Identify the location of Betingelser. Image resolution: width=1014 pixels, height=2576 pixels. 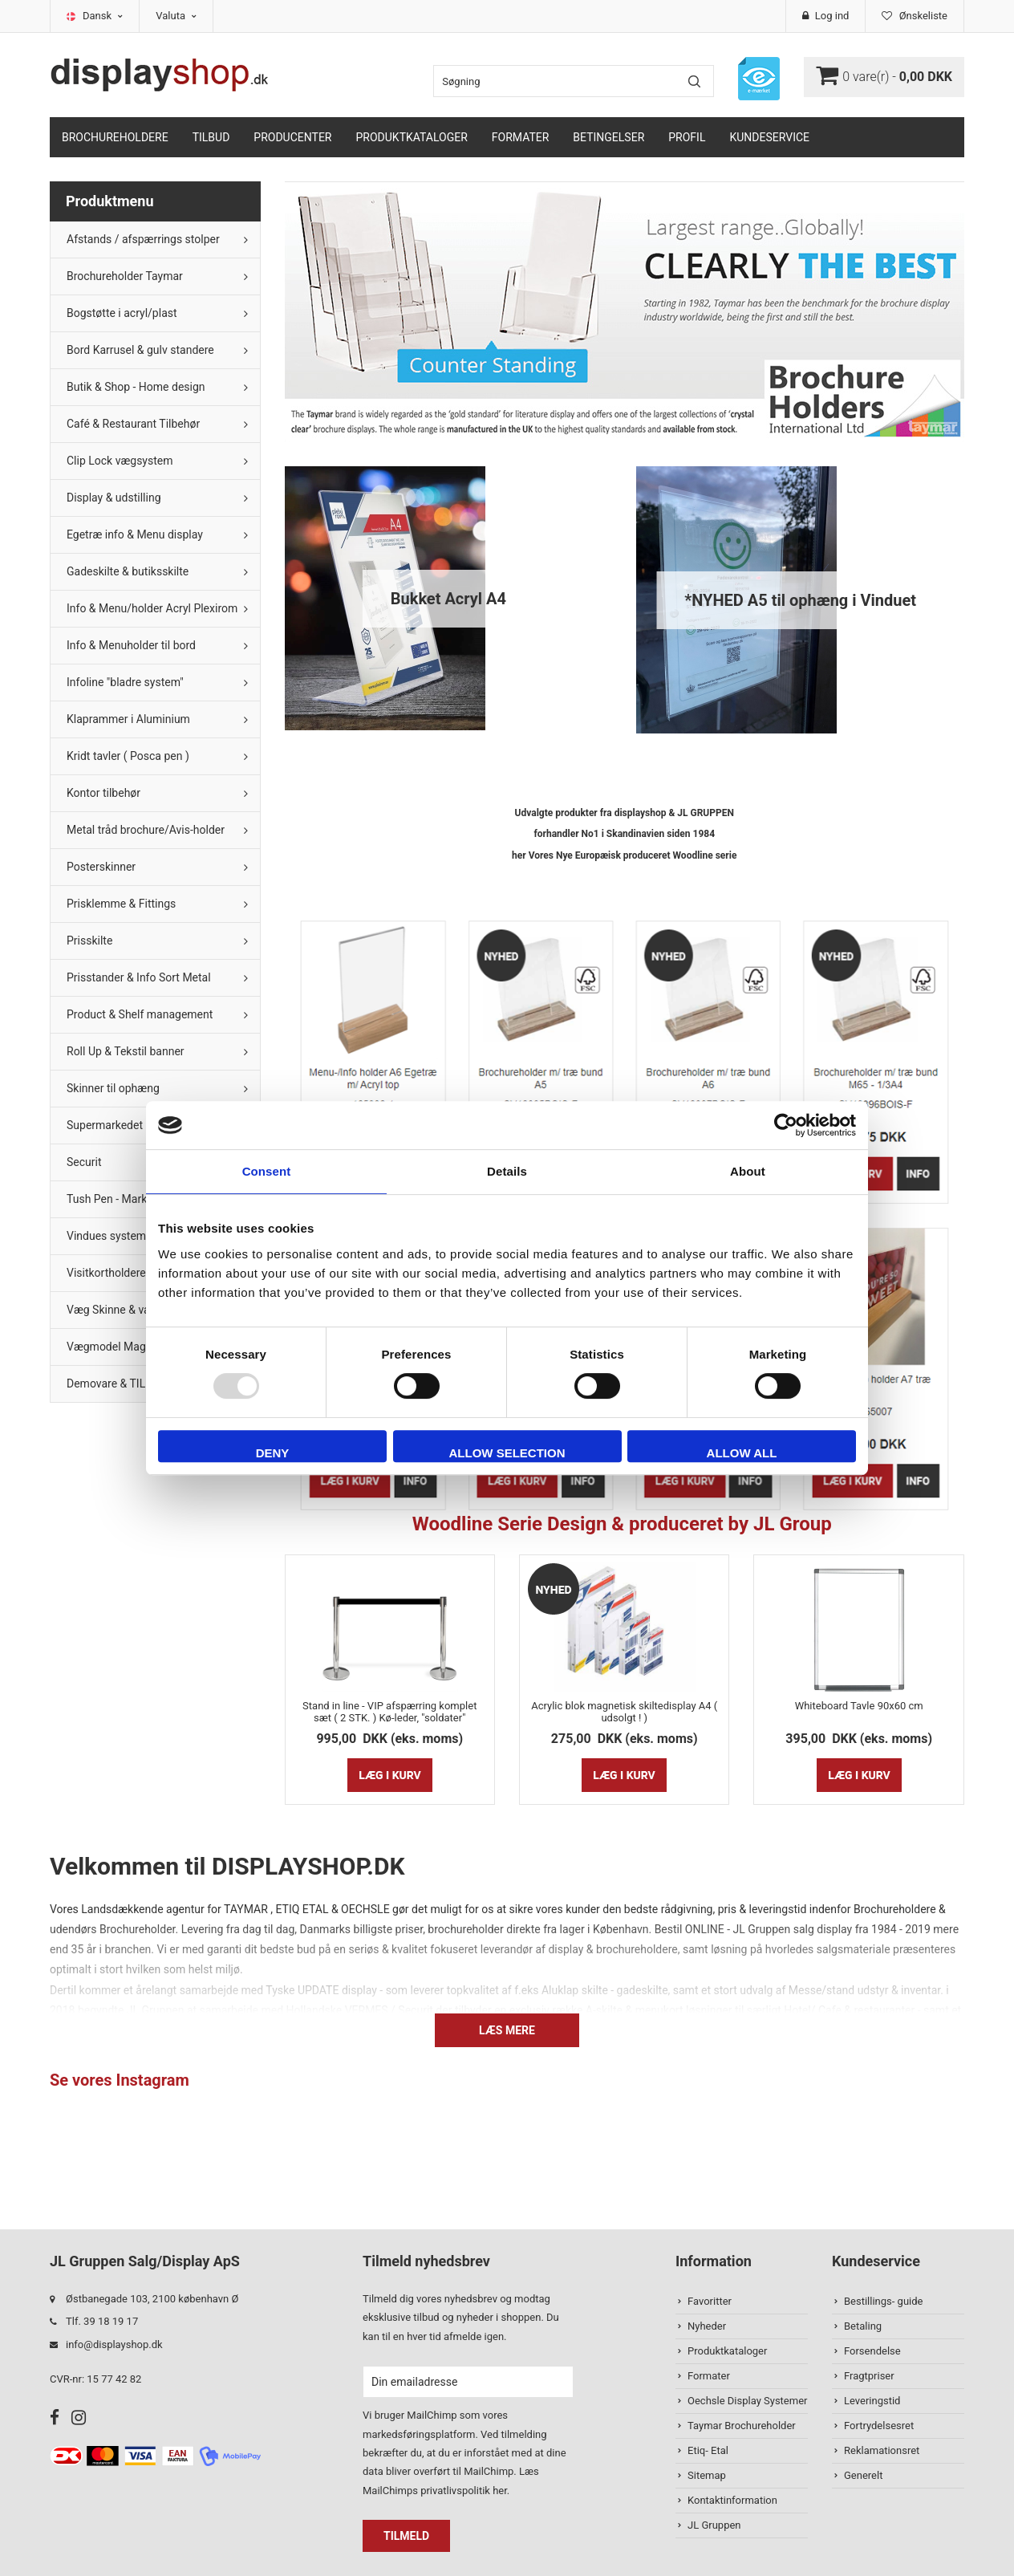
(608, 137).